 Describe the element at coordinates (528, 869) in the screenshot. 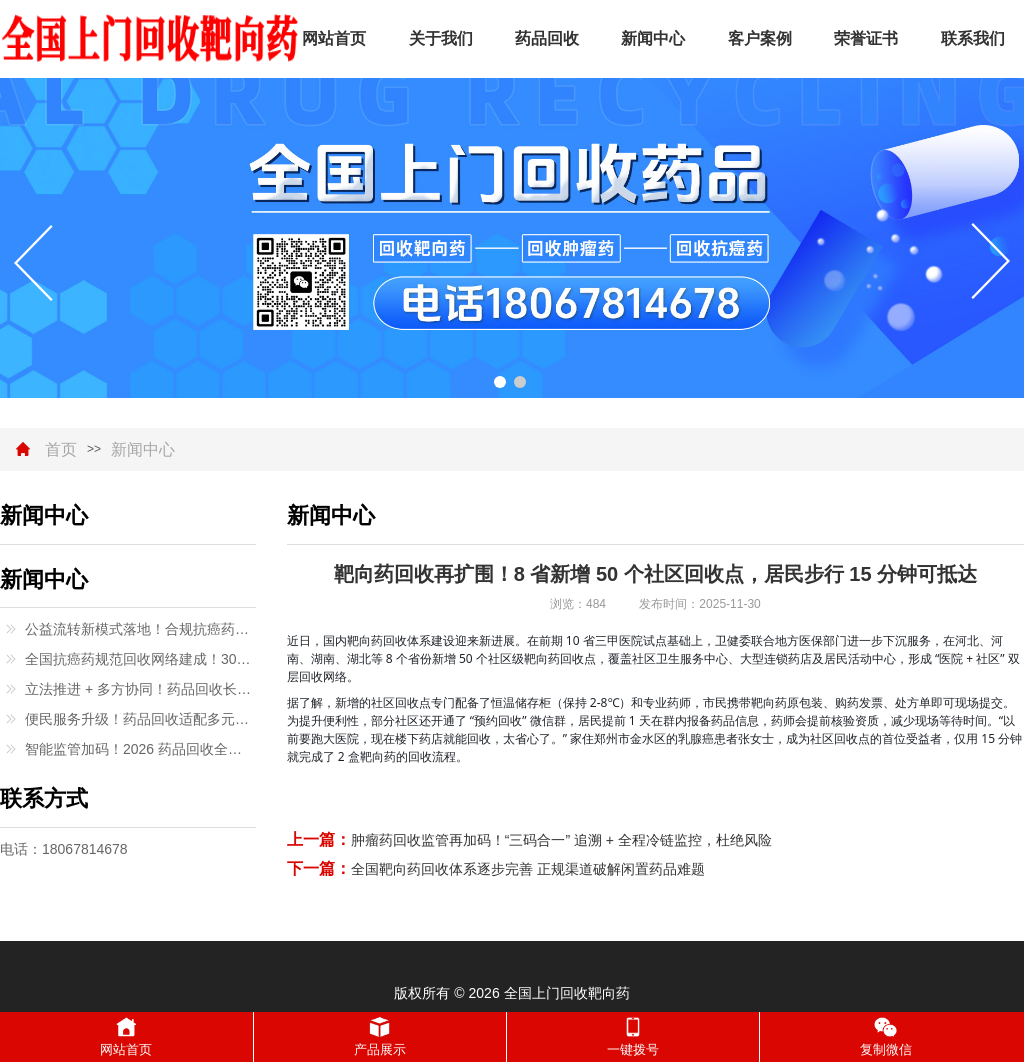

I see `全国靶向药回收体系逐步完善 正规渠道破解闲置药品难题​` at that location.